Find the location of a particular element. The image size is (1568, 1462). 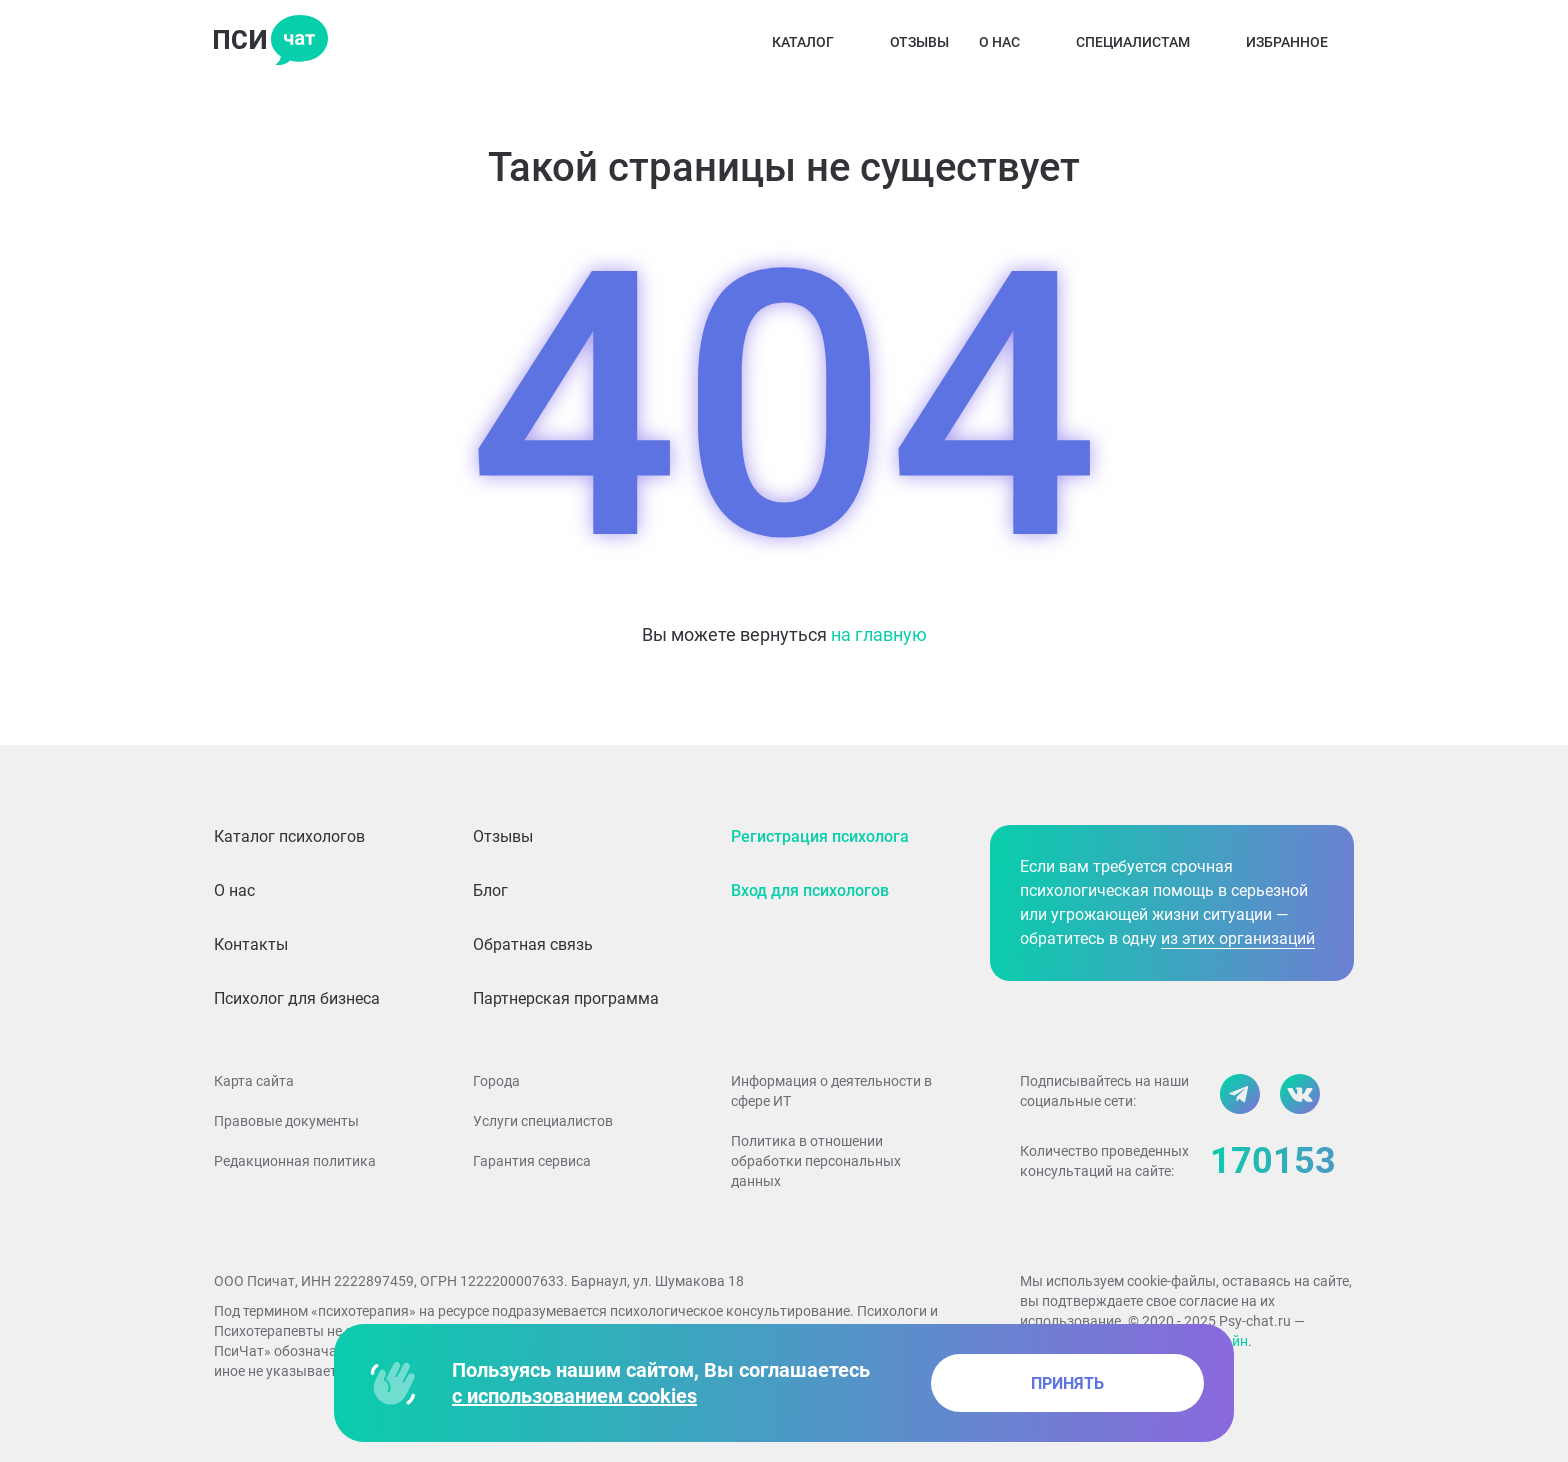

О нас is located at coordinates (1012, 42).